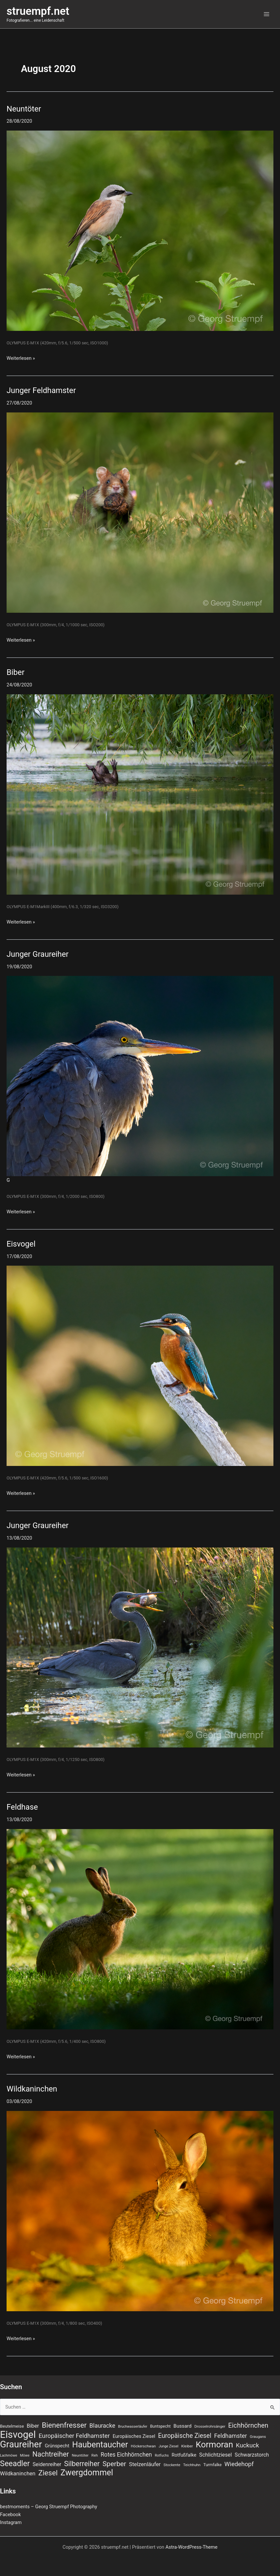 This screenshot has height=2576, width=280. I want to click on Instagram, so click(11, 2522).